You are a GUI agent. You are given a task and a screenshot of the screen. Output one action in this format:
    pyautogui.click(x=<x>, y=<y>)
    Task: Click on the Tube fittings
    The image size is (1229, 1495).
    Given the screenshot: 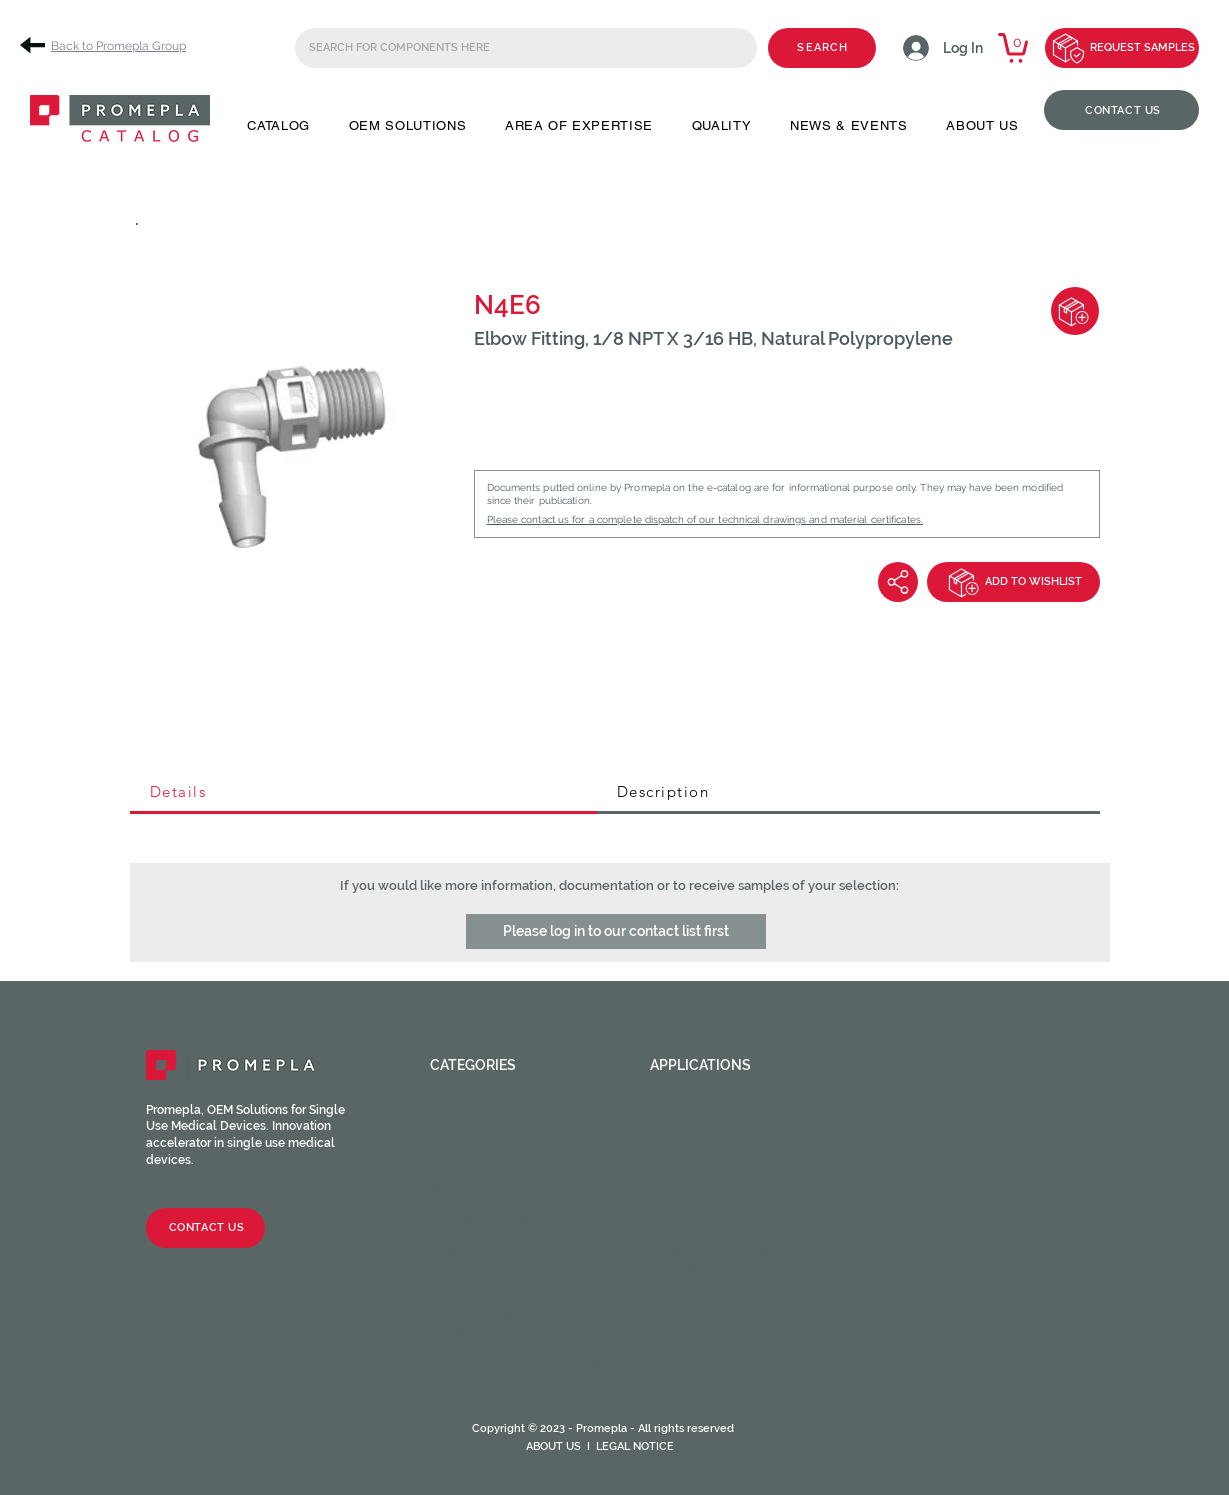 What is the action you would take?
    pyautogui.click(x=482, y=1206)
    